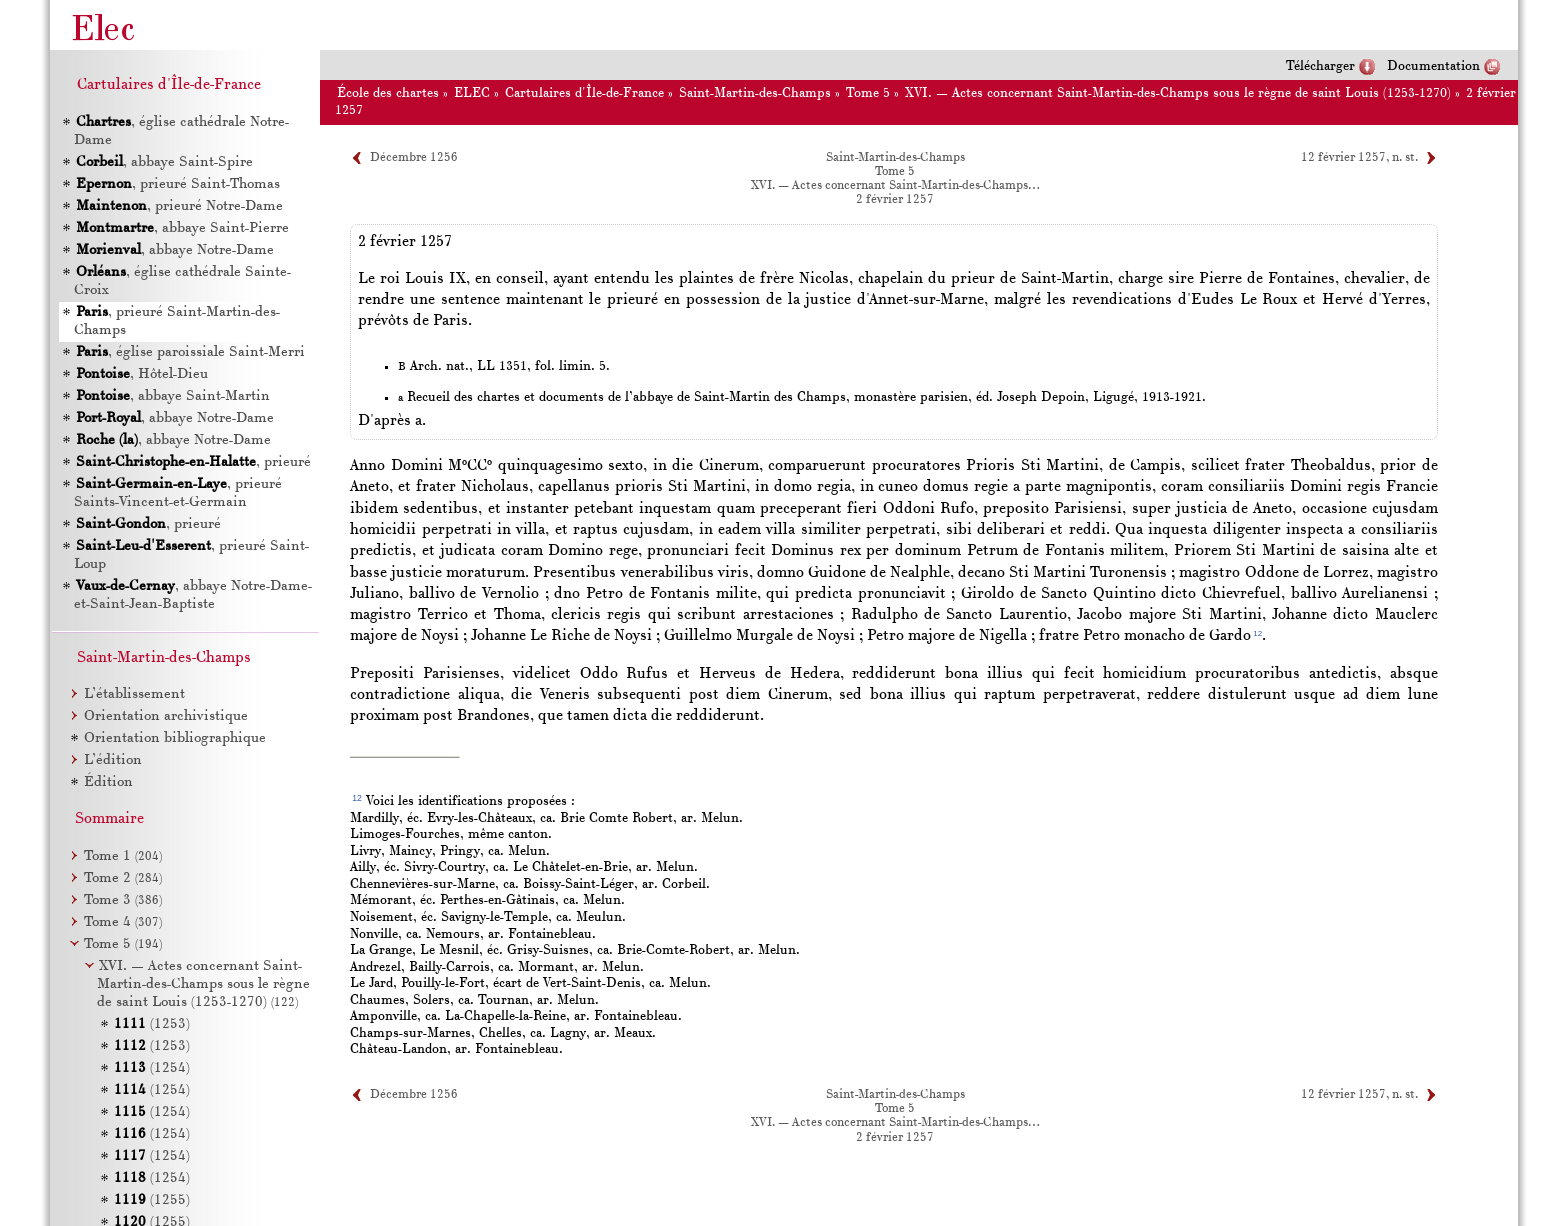  What do you see at coordinates (868, 93) in the screenshot?
I see `Tome 5` at bounding box center [868, 93].